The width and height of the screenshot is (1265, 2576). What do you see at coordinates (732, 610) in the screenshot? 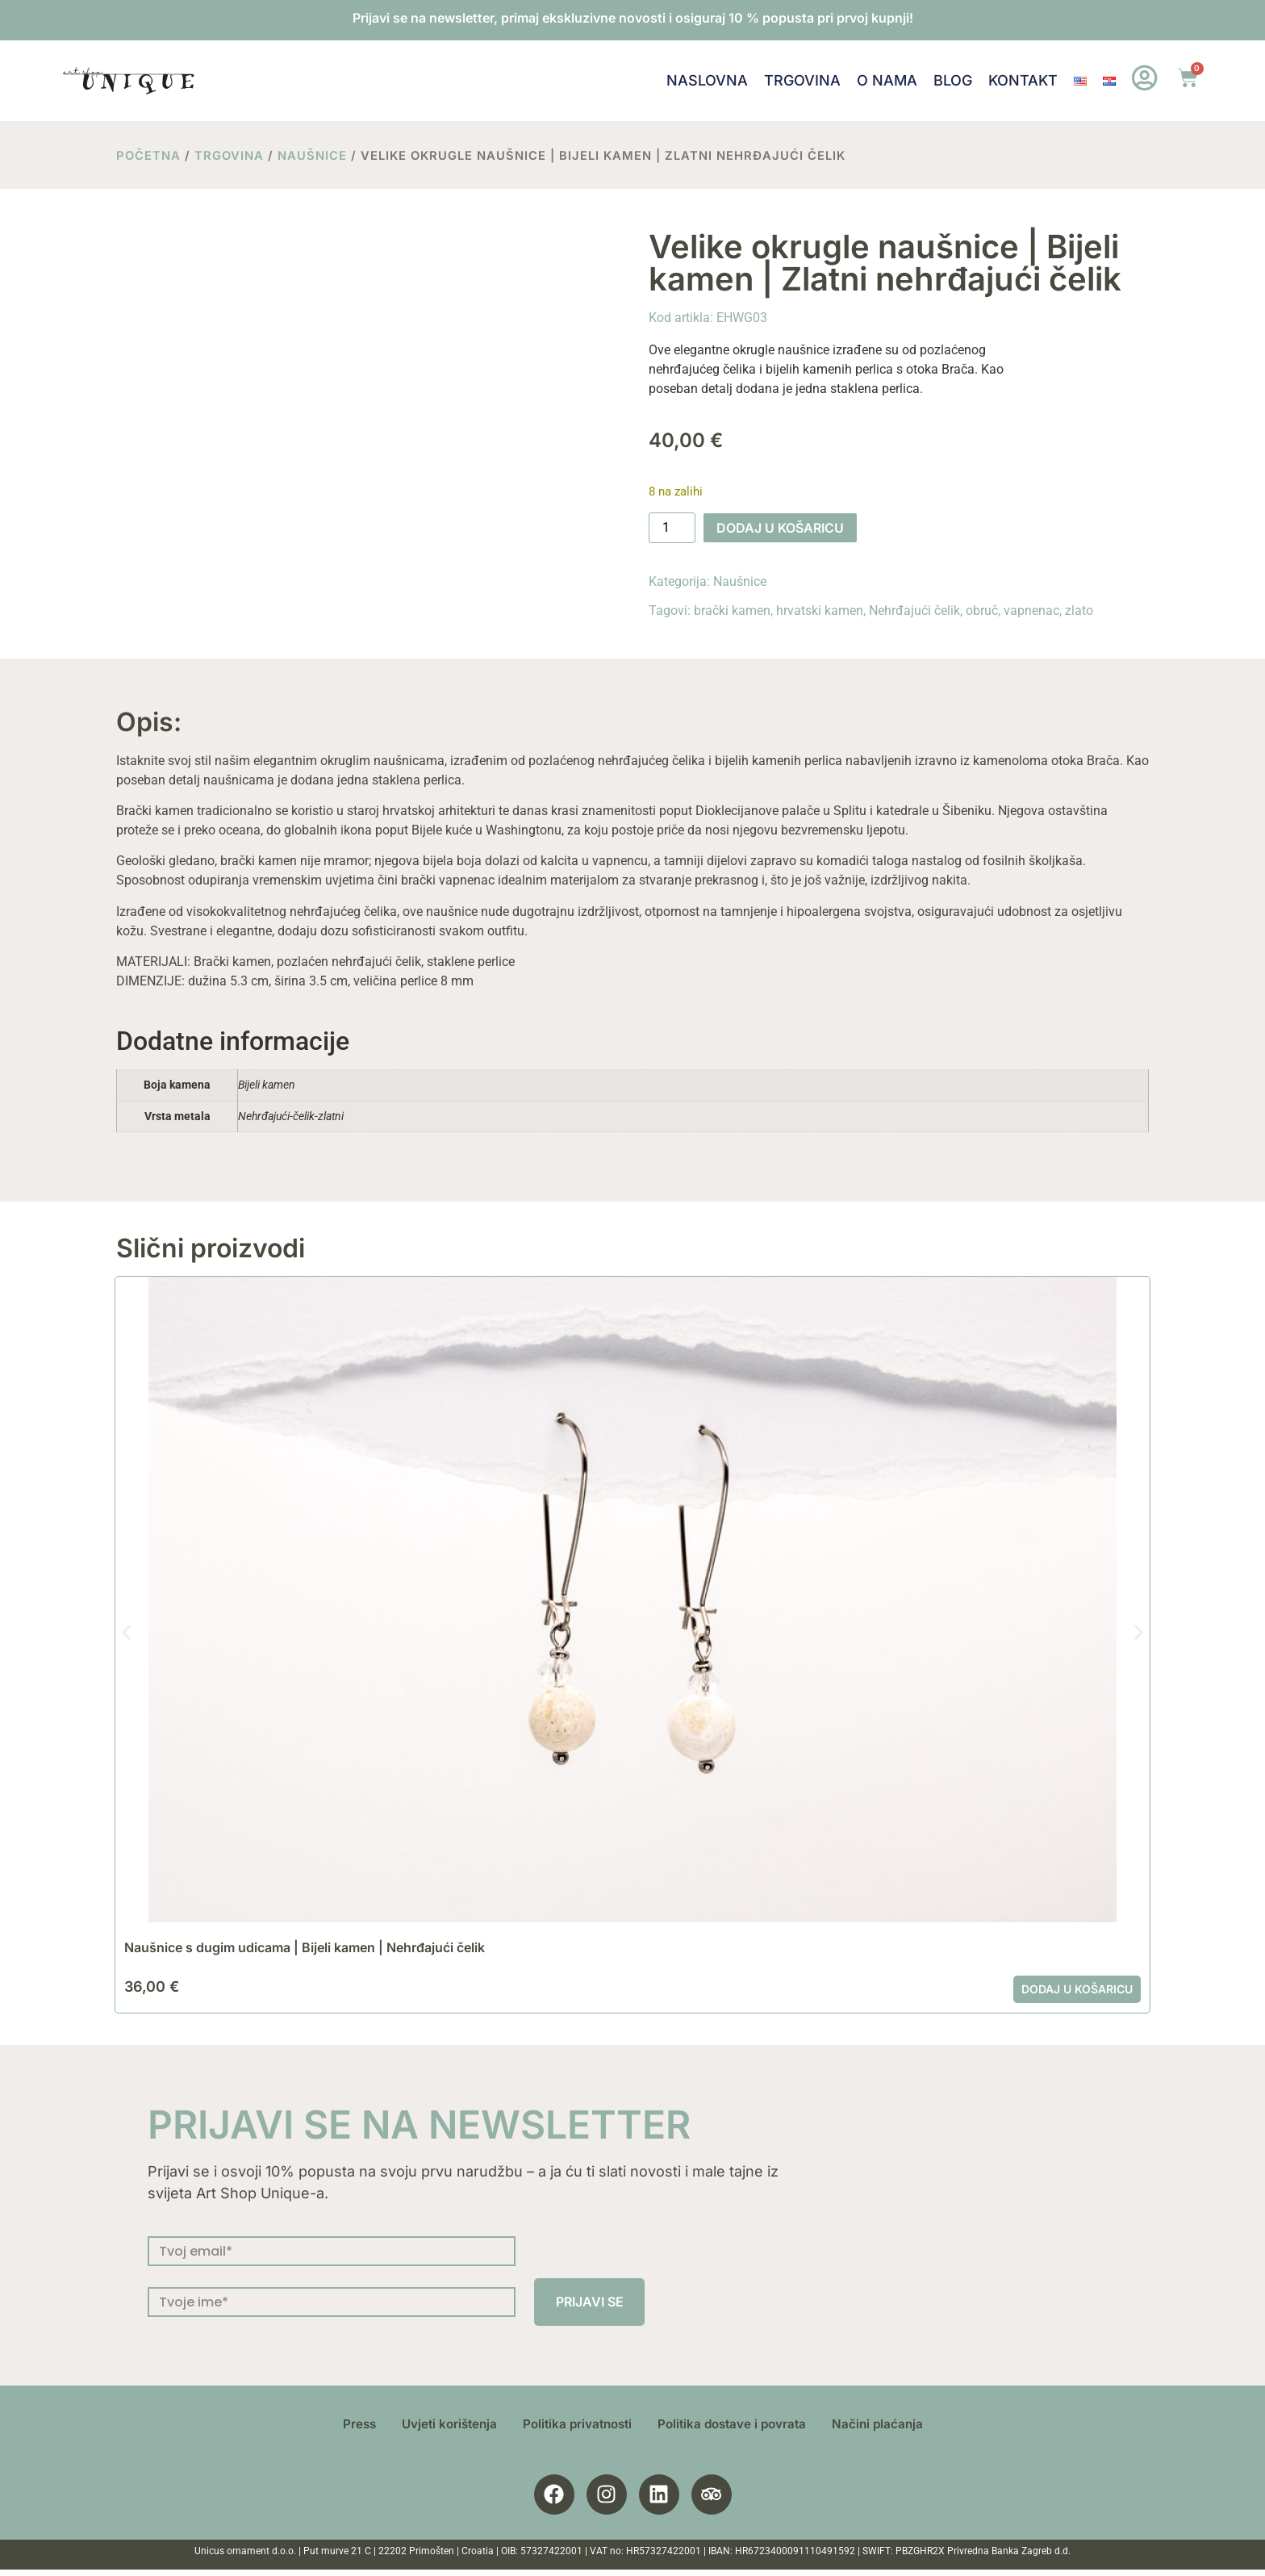
I see `brački kamen` at bounding box center [732, 610].